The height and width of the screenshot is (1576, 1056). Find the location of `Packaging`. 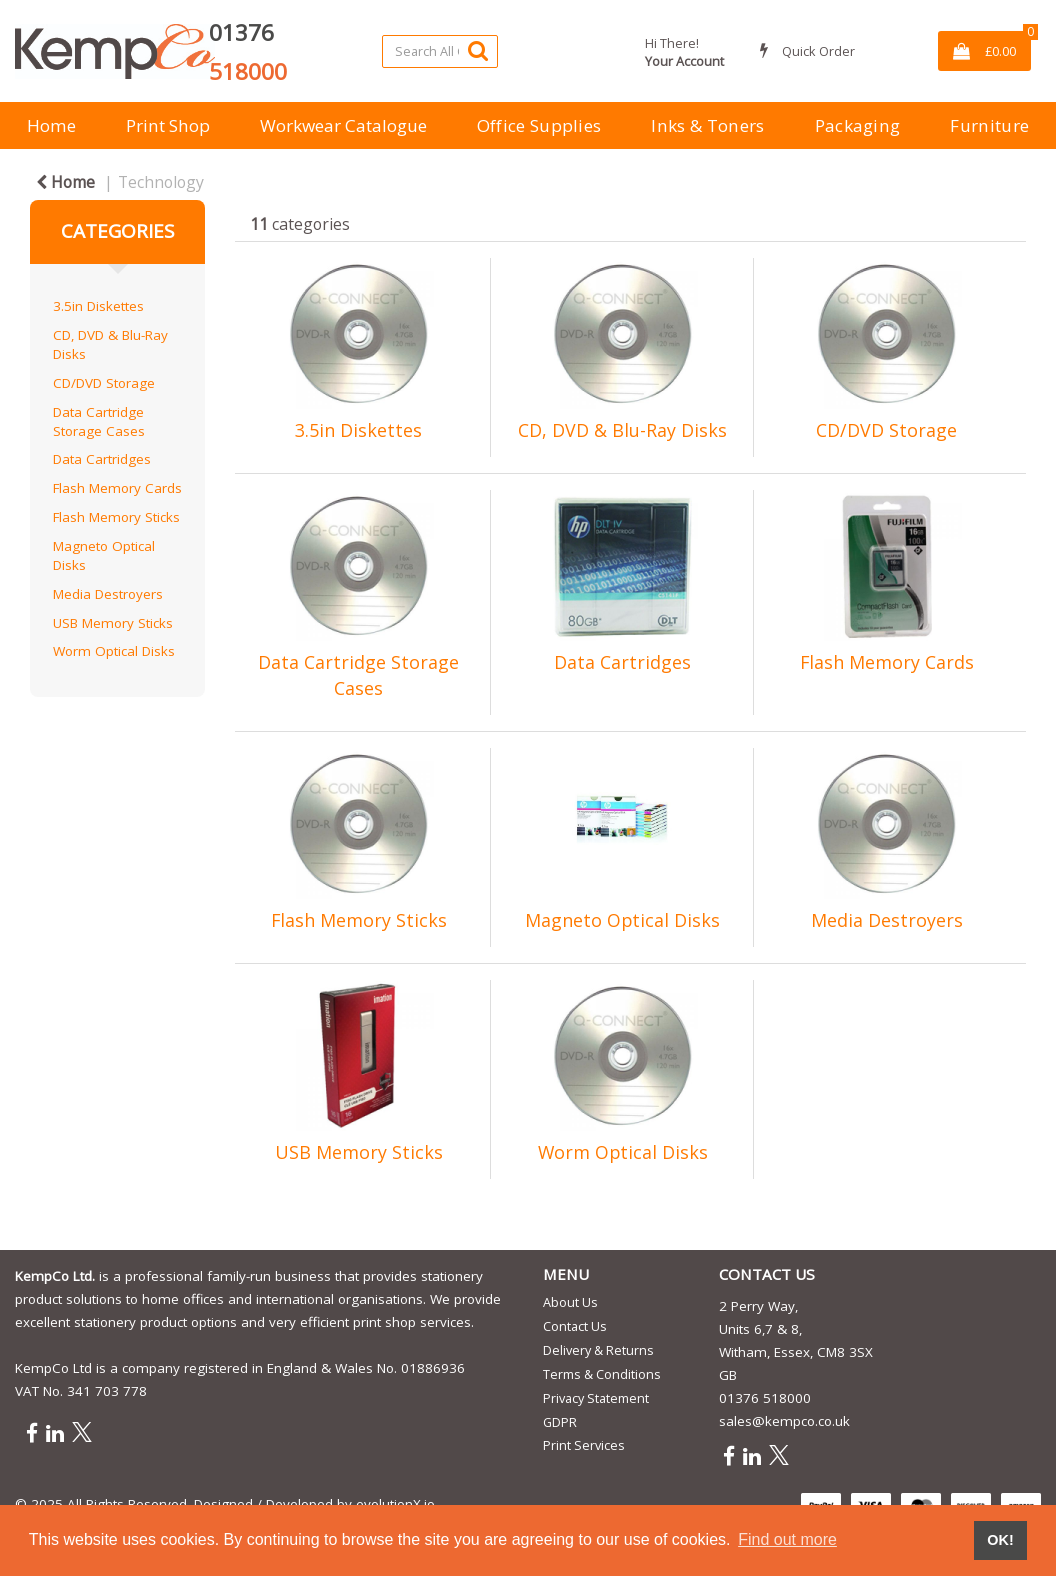

Packaging is located at coordinates (858, 125).